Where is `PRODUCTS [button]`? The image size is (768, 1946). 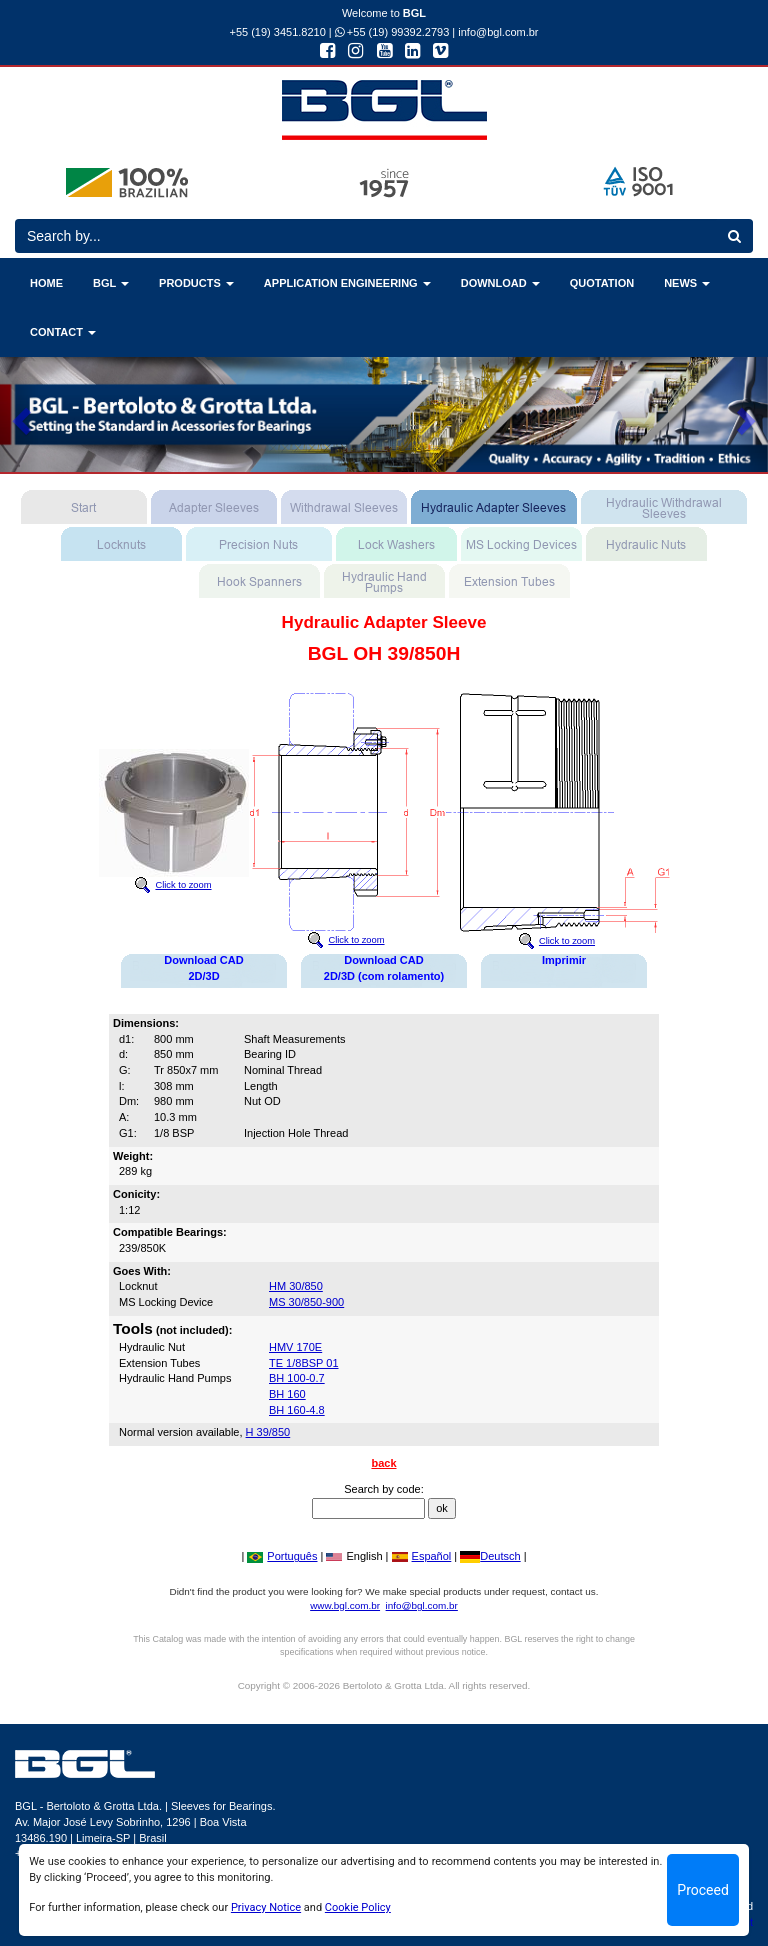
PRODUCTS [button] is located at coordinates (196, 283).